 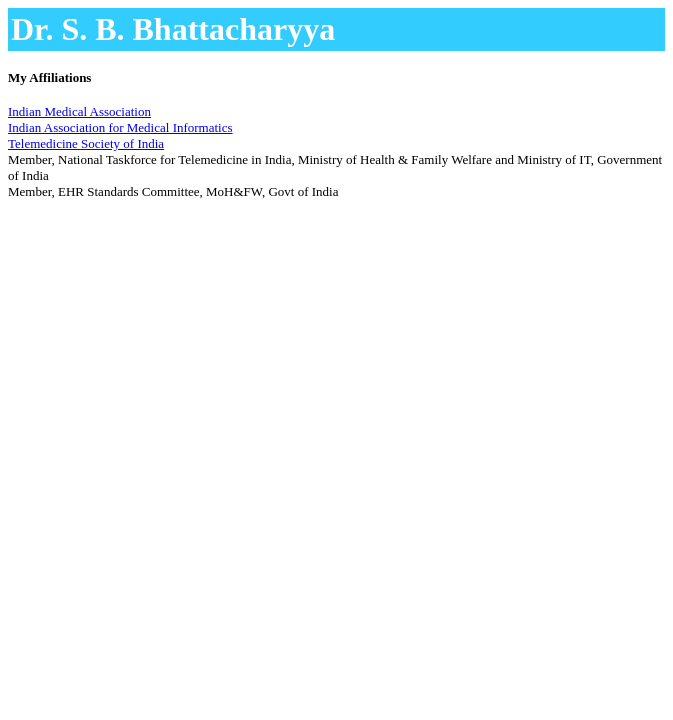 What do you see at coordinates (120, 127) in the screenshot?
I see `Indian Association for Medical Informatics` at bounding box center [120, 127].